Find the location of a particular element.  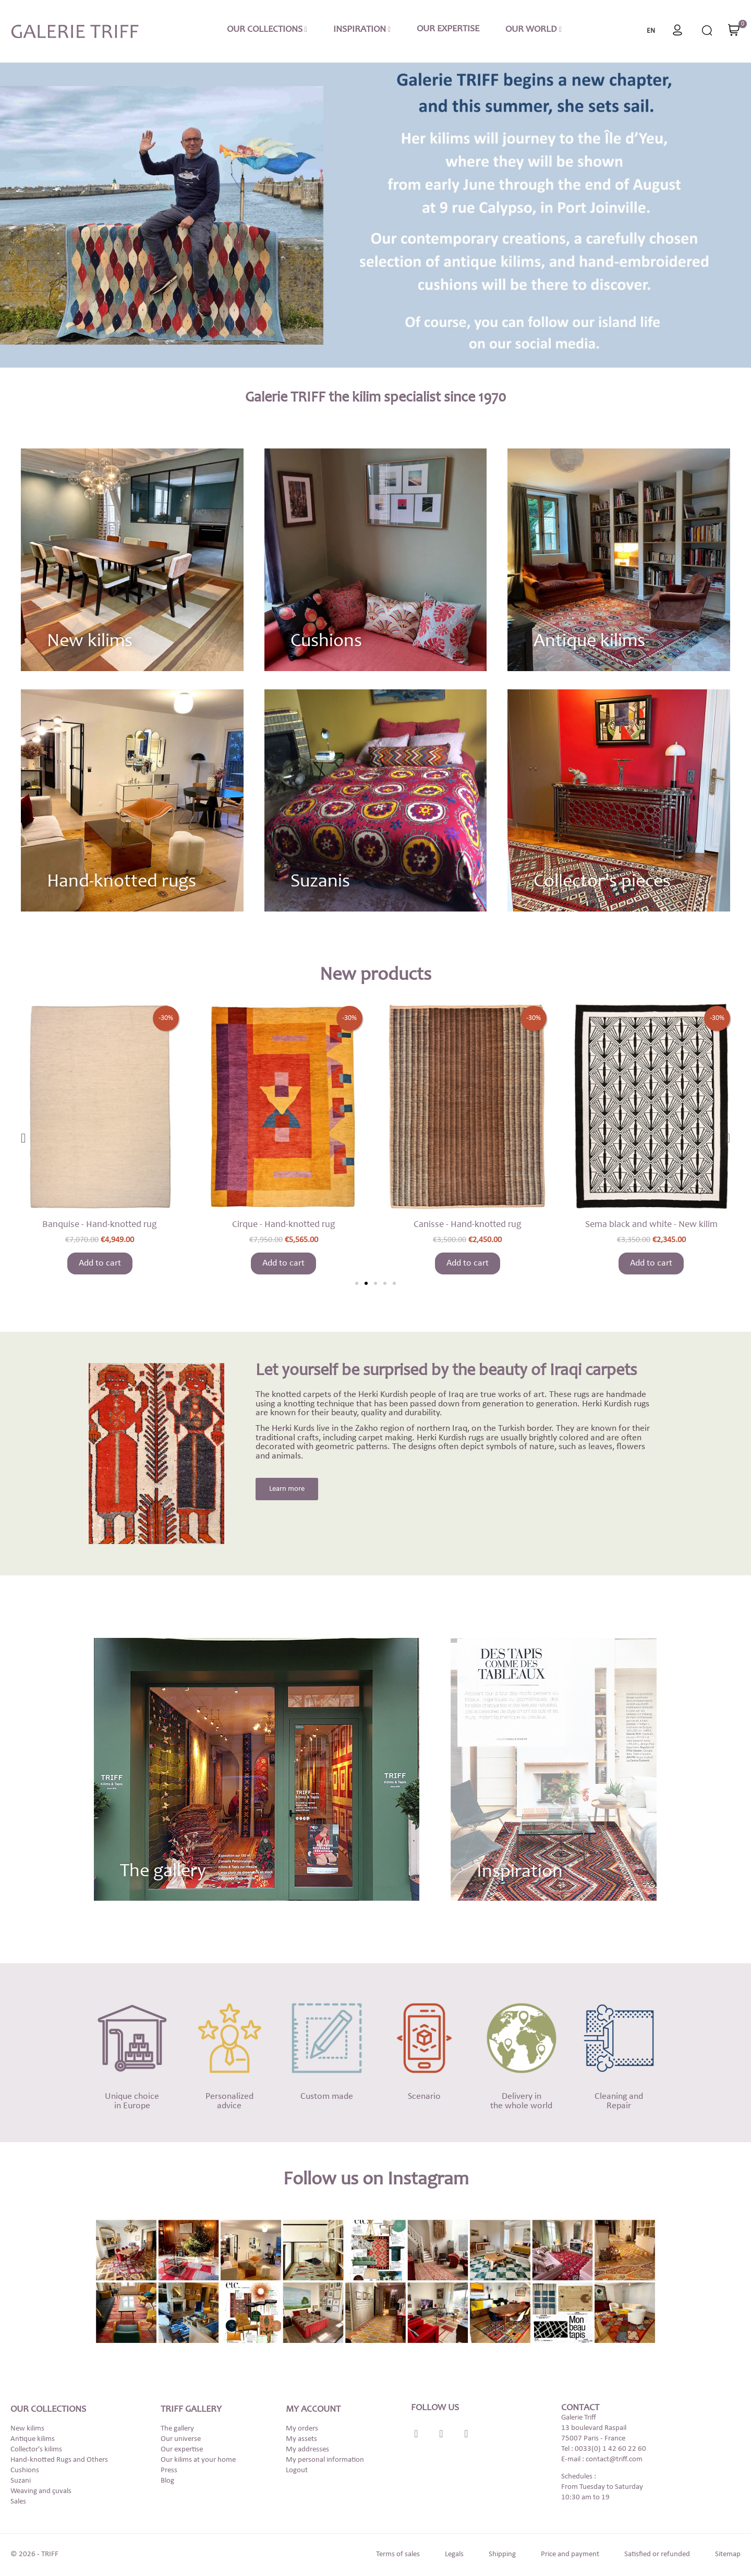

Blog is located at coordinates (167, 2481).